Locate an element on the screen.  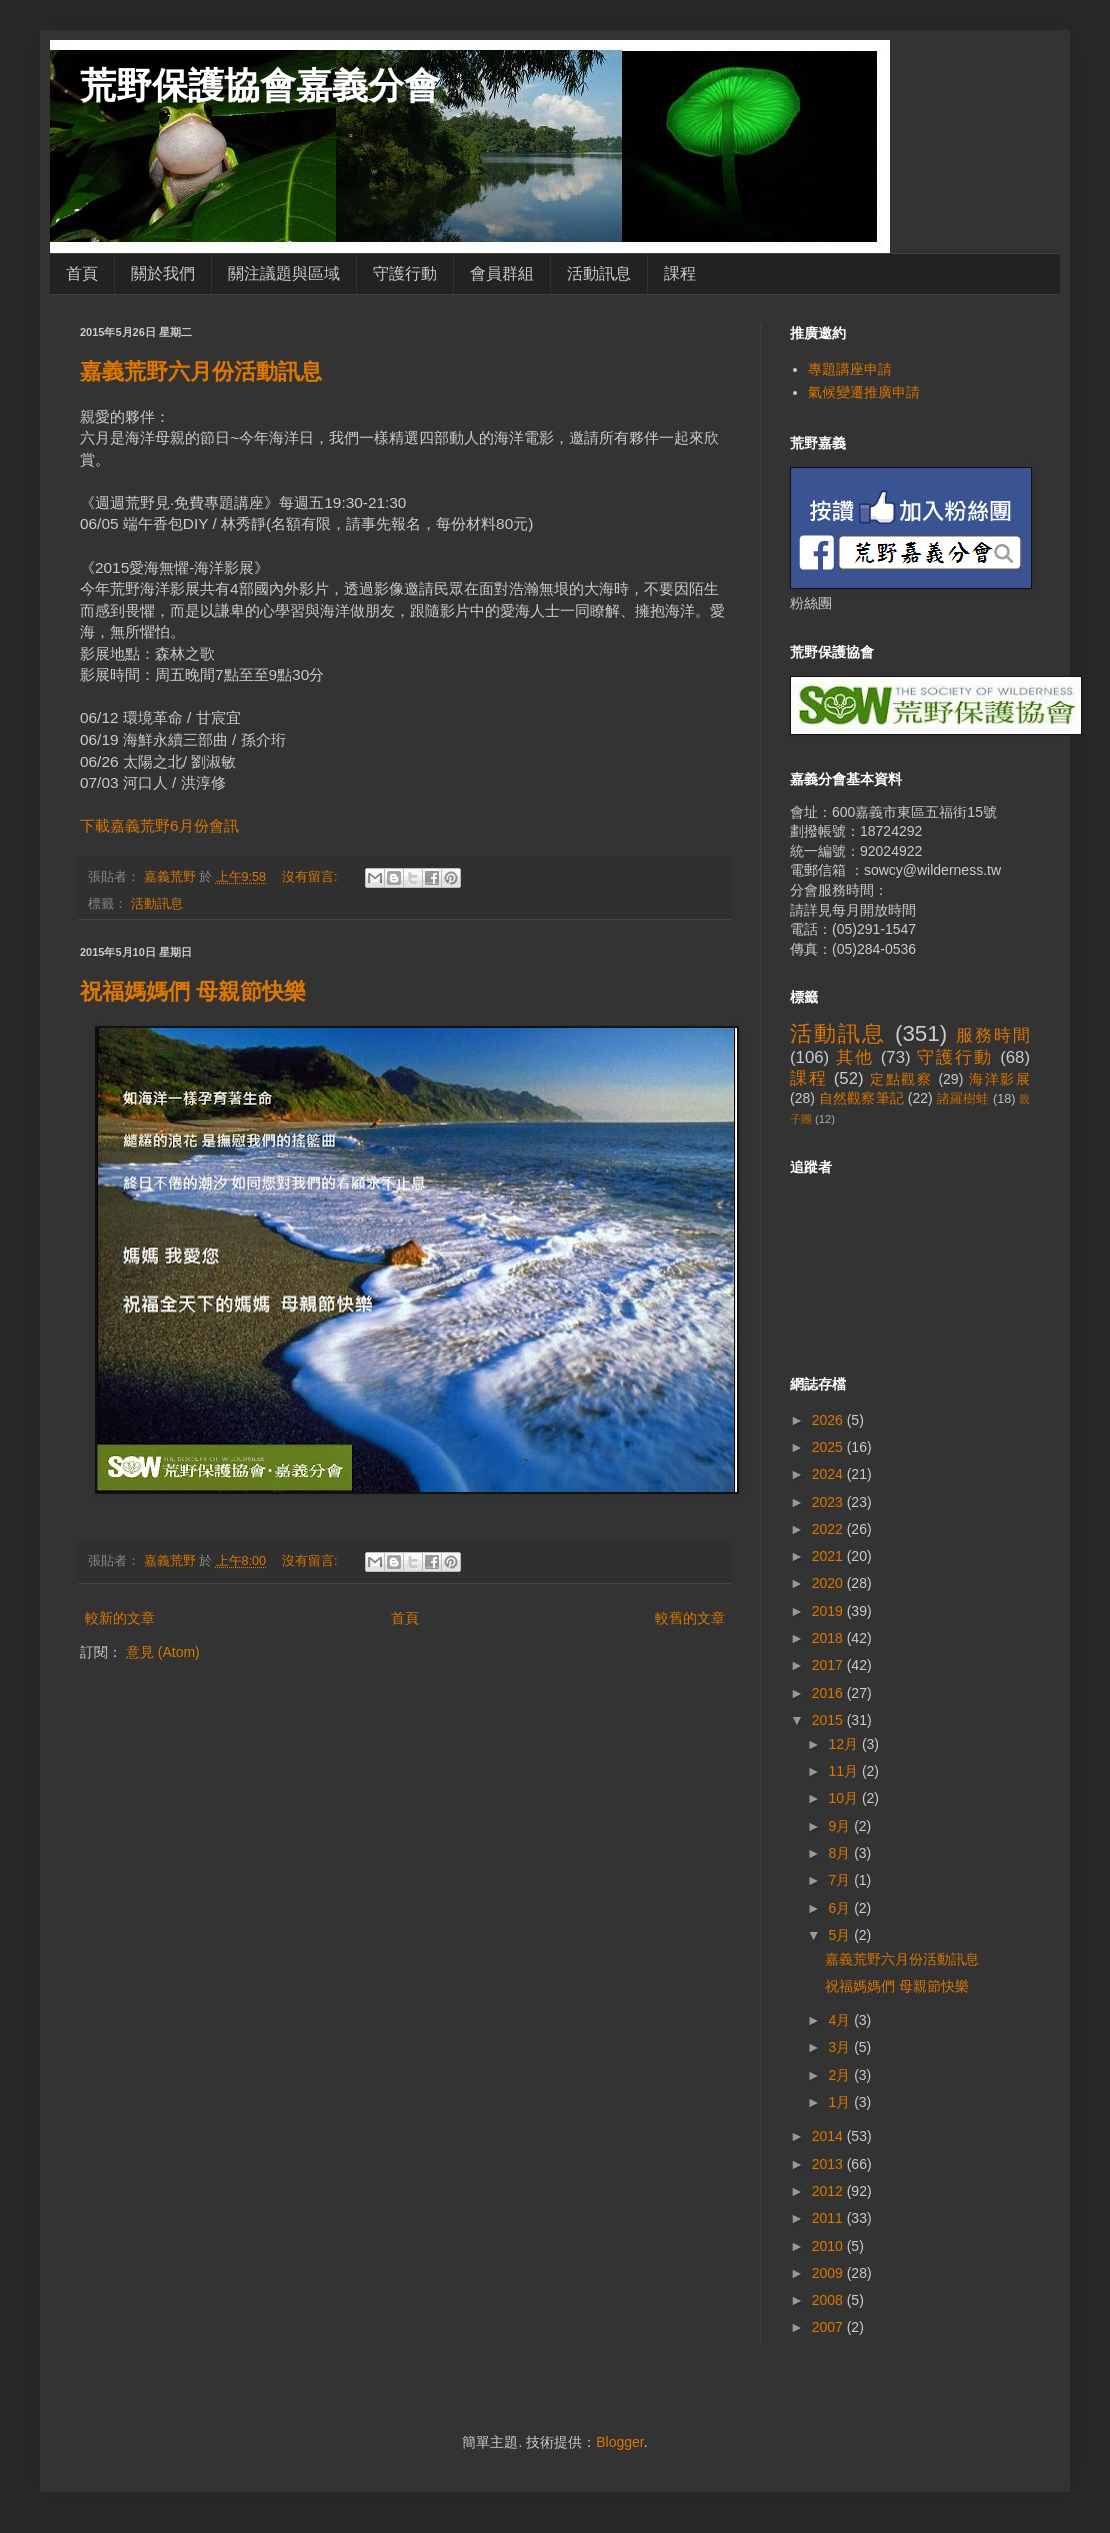
1月 is located at coordinates (841, 2102).